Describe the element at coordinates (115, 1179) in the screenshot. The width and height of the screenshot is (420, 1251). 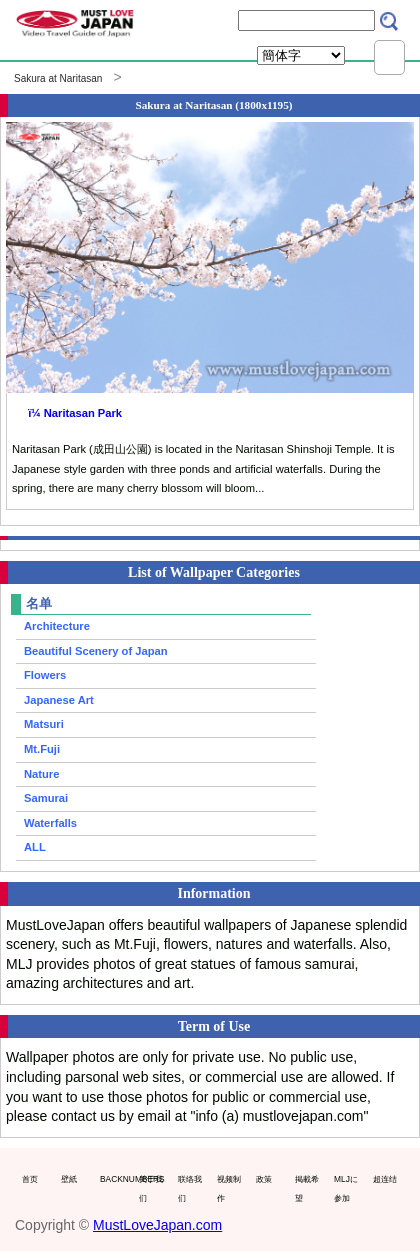
I see `BACKNUMBERS` at that location.